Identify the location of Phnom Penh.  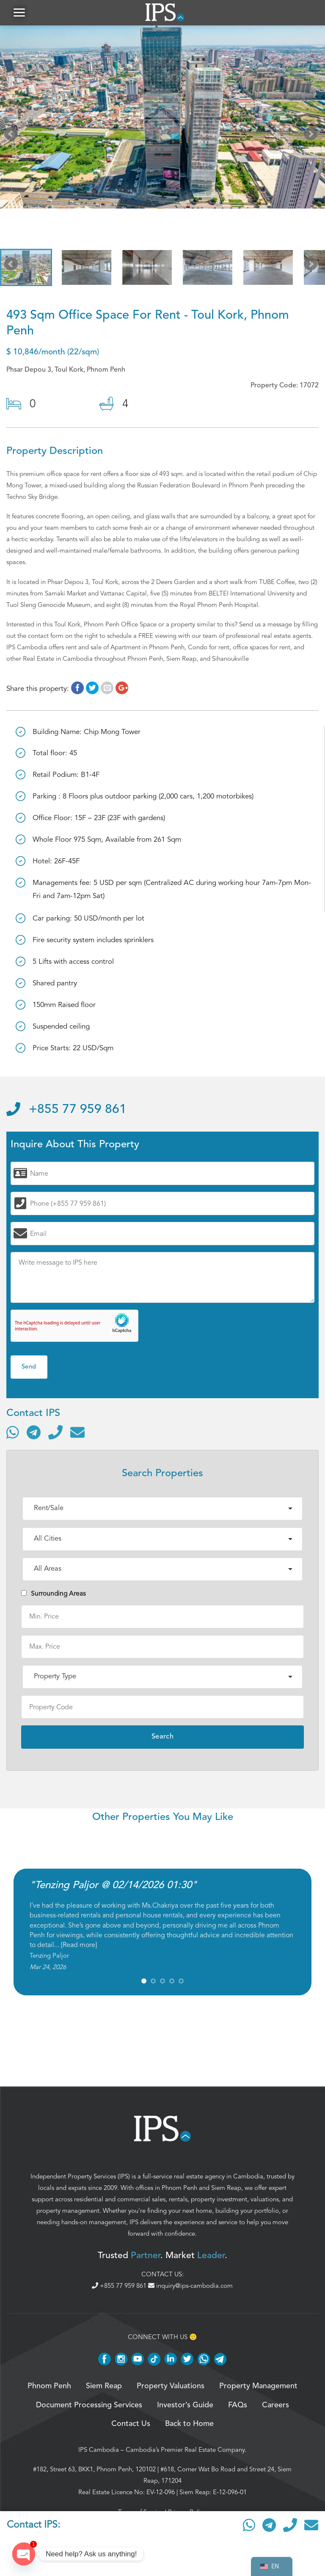
(179, 2188).